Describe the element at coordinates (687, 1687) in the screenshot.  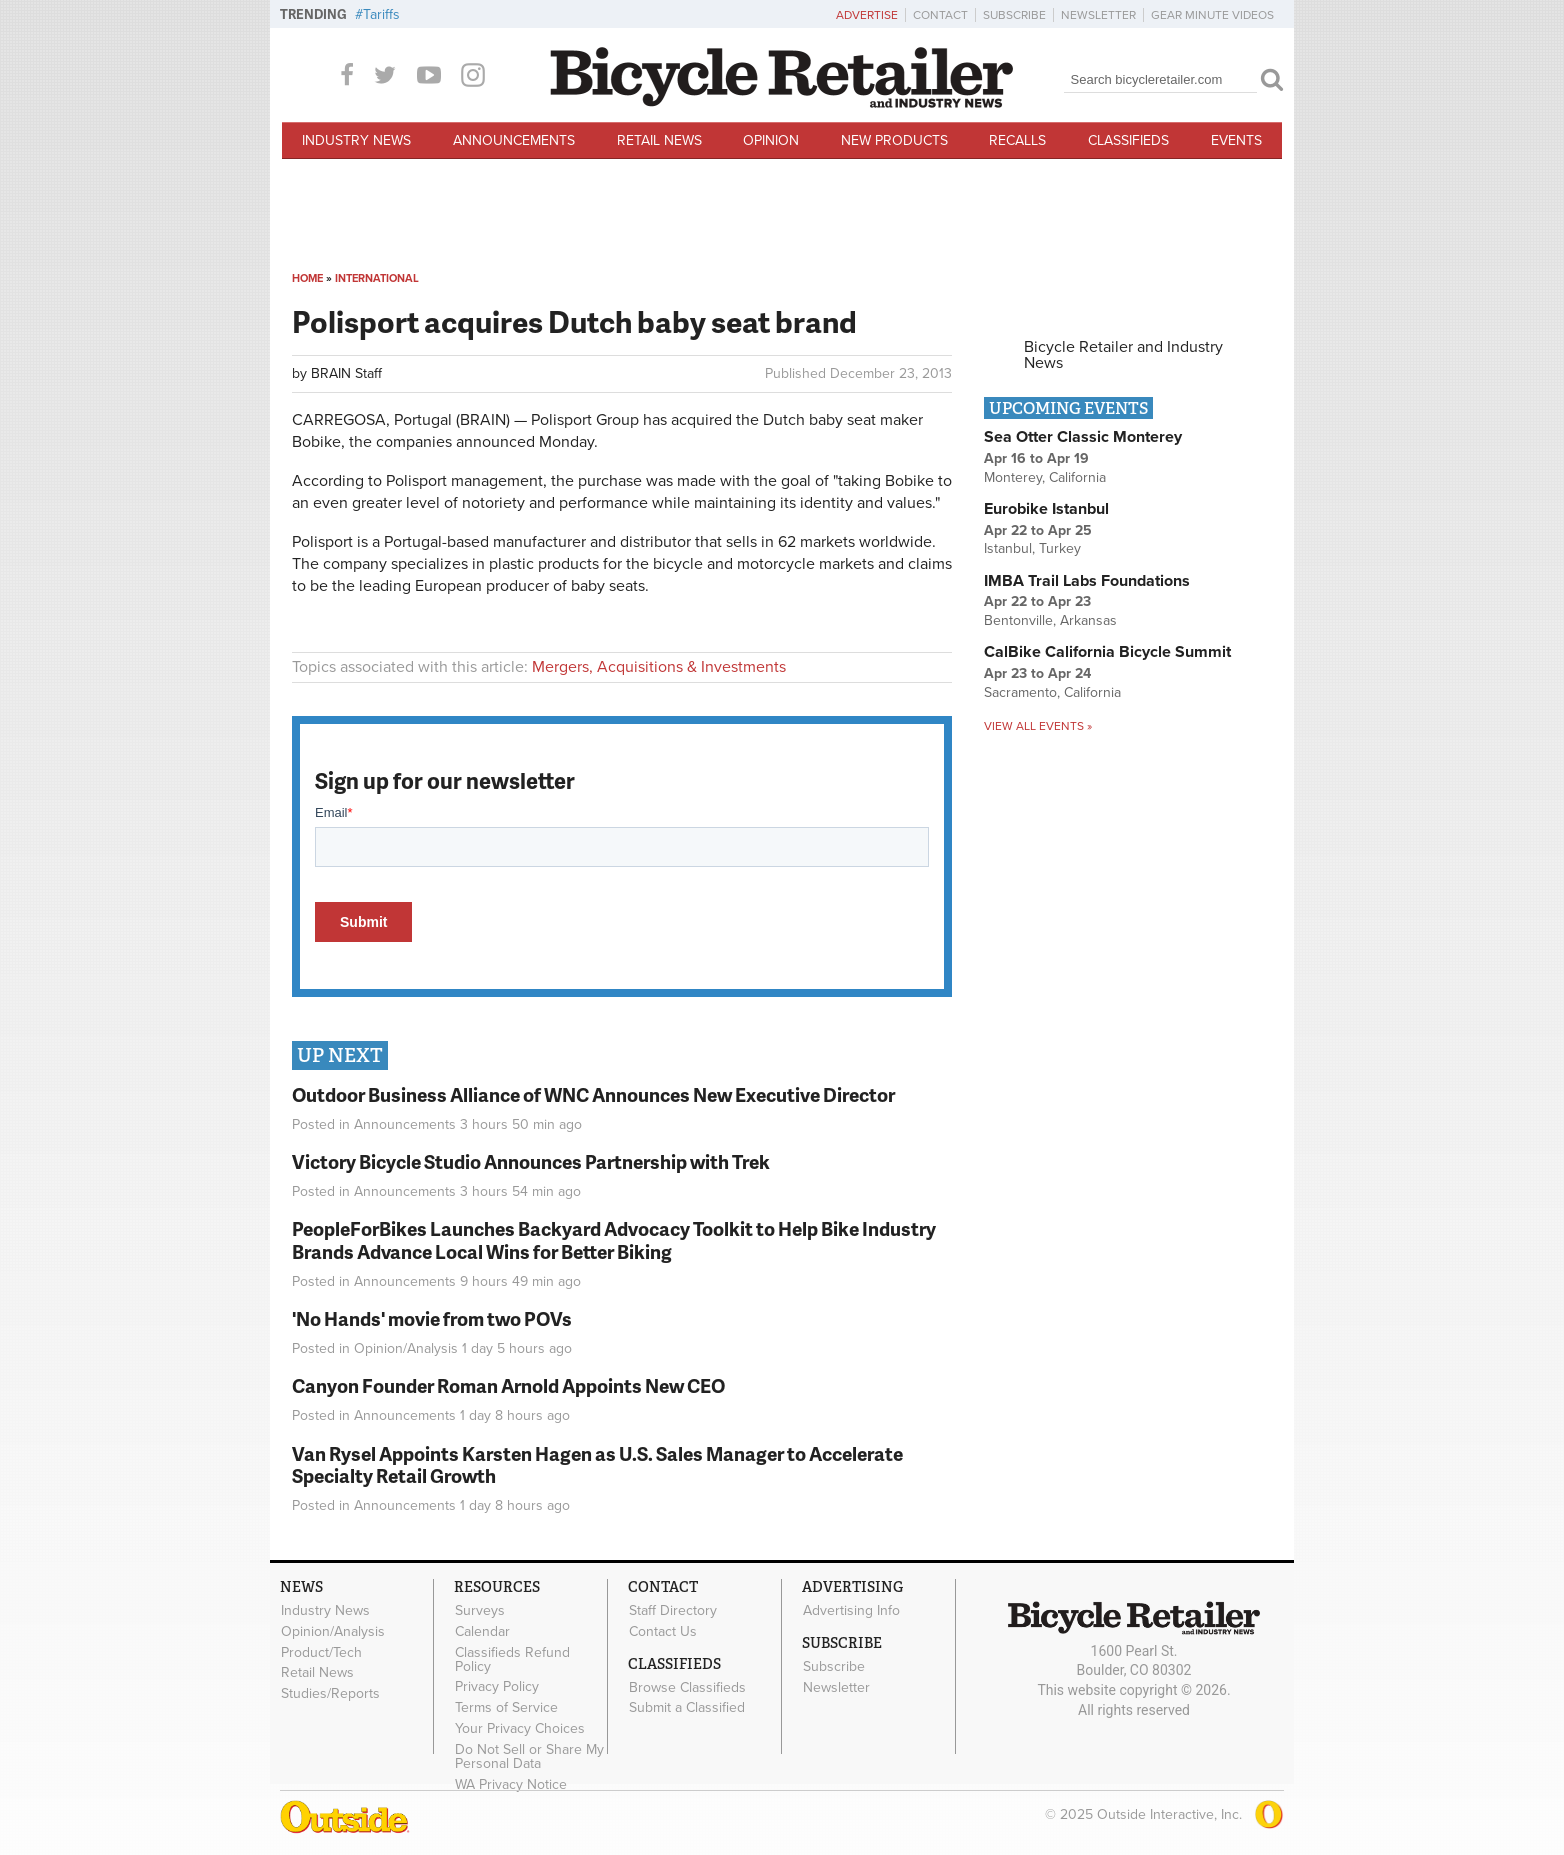
I see `Browse Classifieds` at that location.